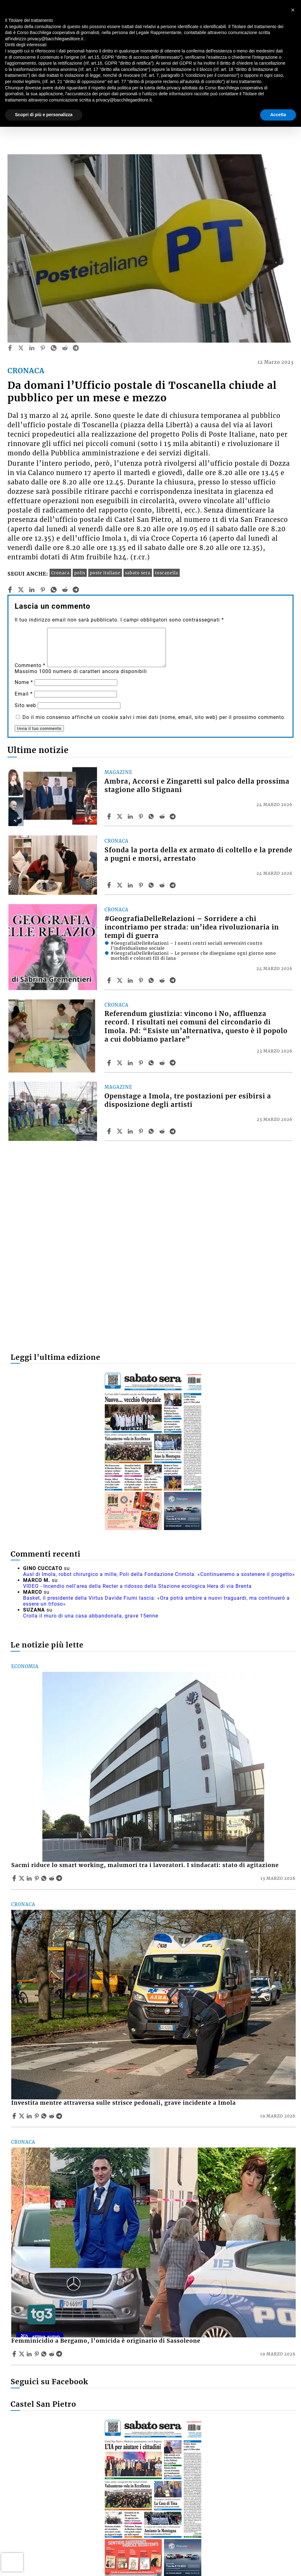 This screenshot has width=301, height=2576. What do you see at coordinates (37, 2354) in the screenshot?
I see `[Share article Femminicidio a Bergamo, l’omicida è originario di Sassoleone on Pinterest]` at bounding box center [37, 2354].